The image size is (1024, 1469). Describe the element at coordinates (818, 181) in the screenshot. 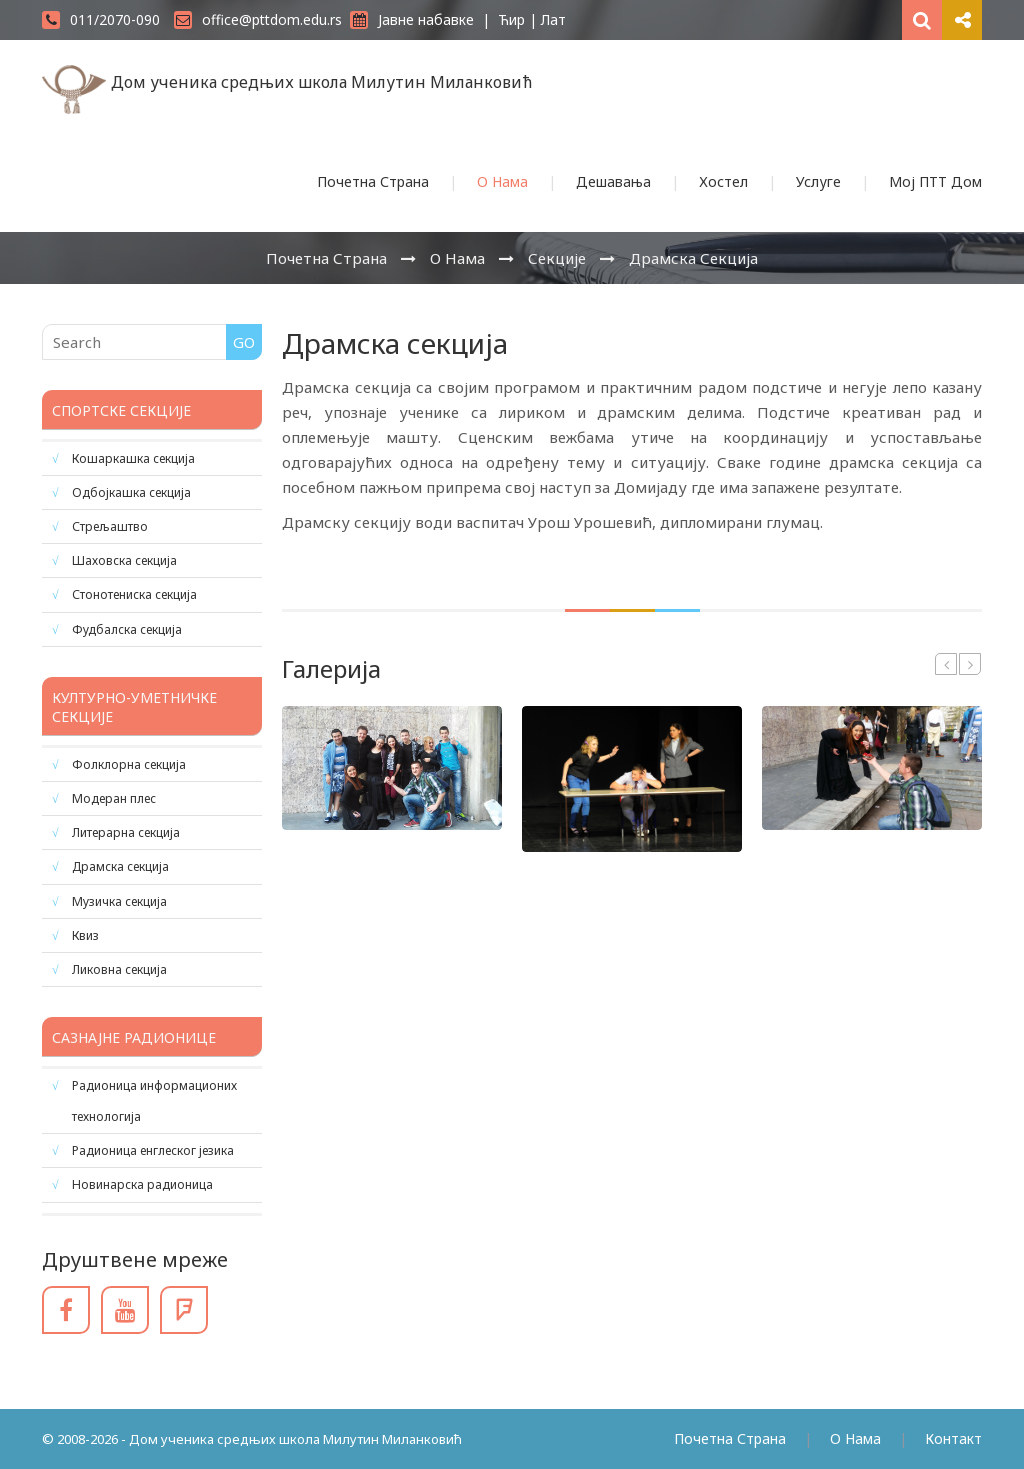

I see `Услуге` at that location.